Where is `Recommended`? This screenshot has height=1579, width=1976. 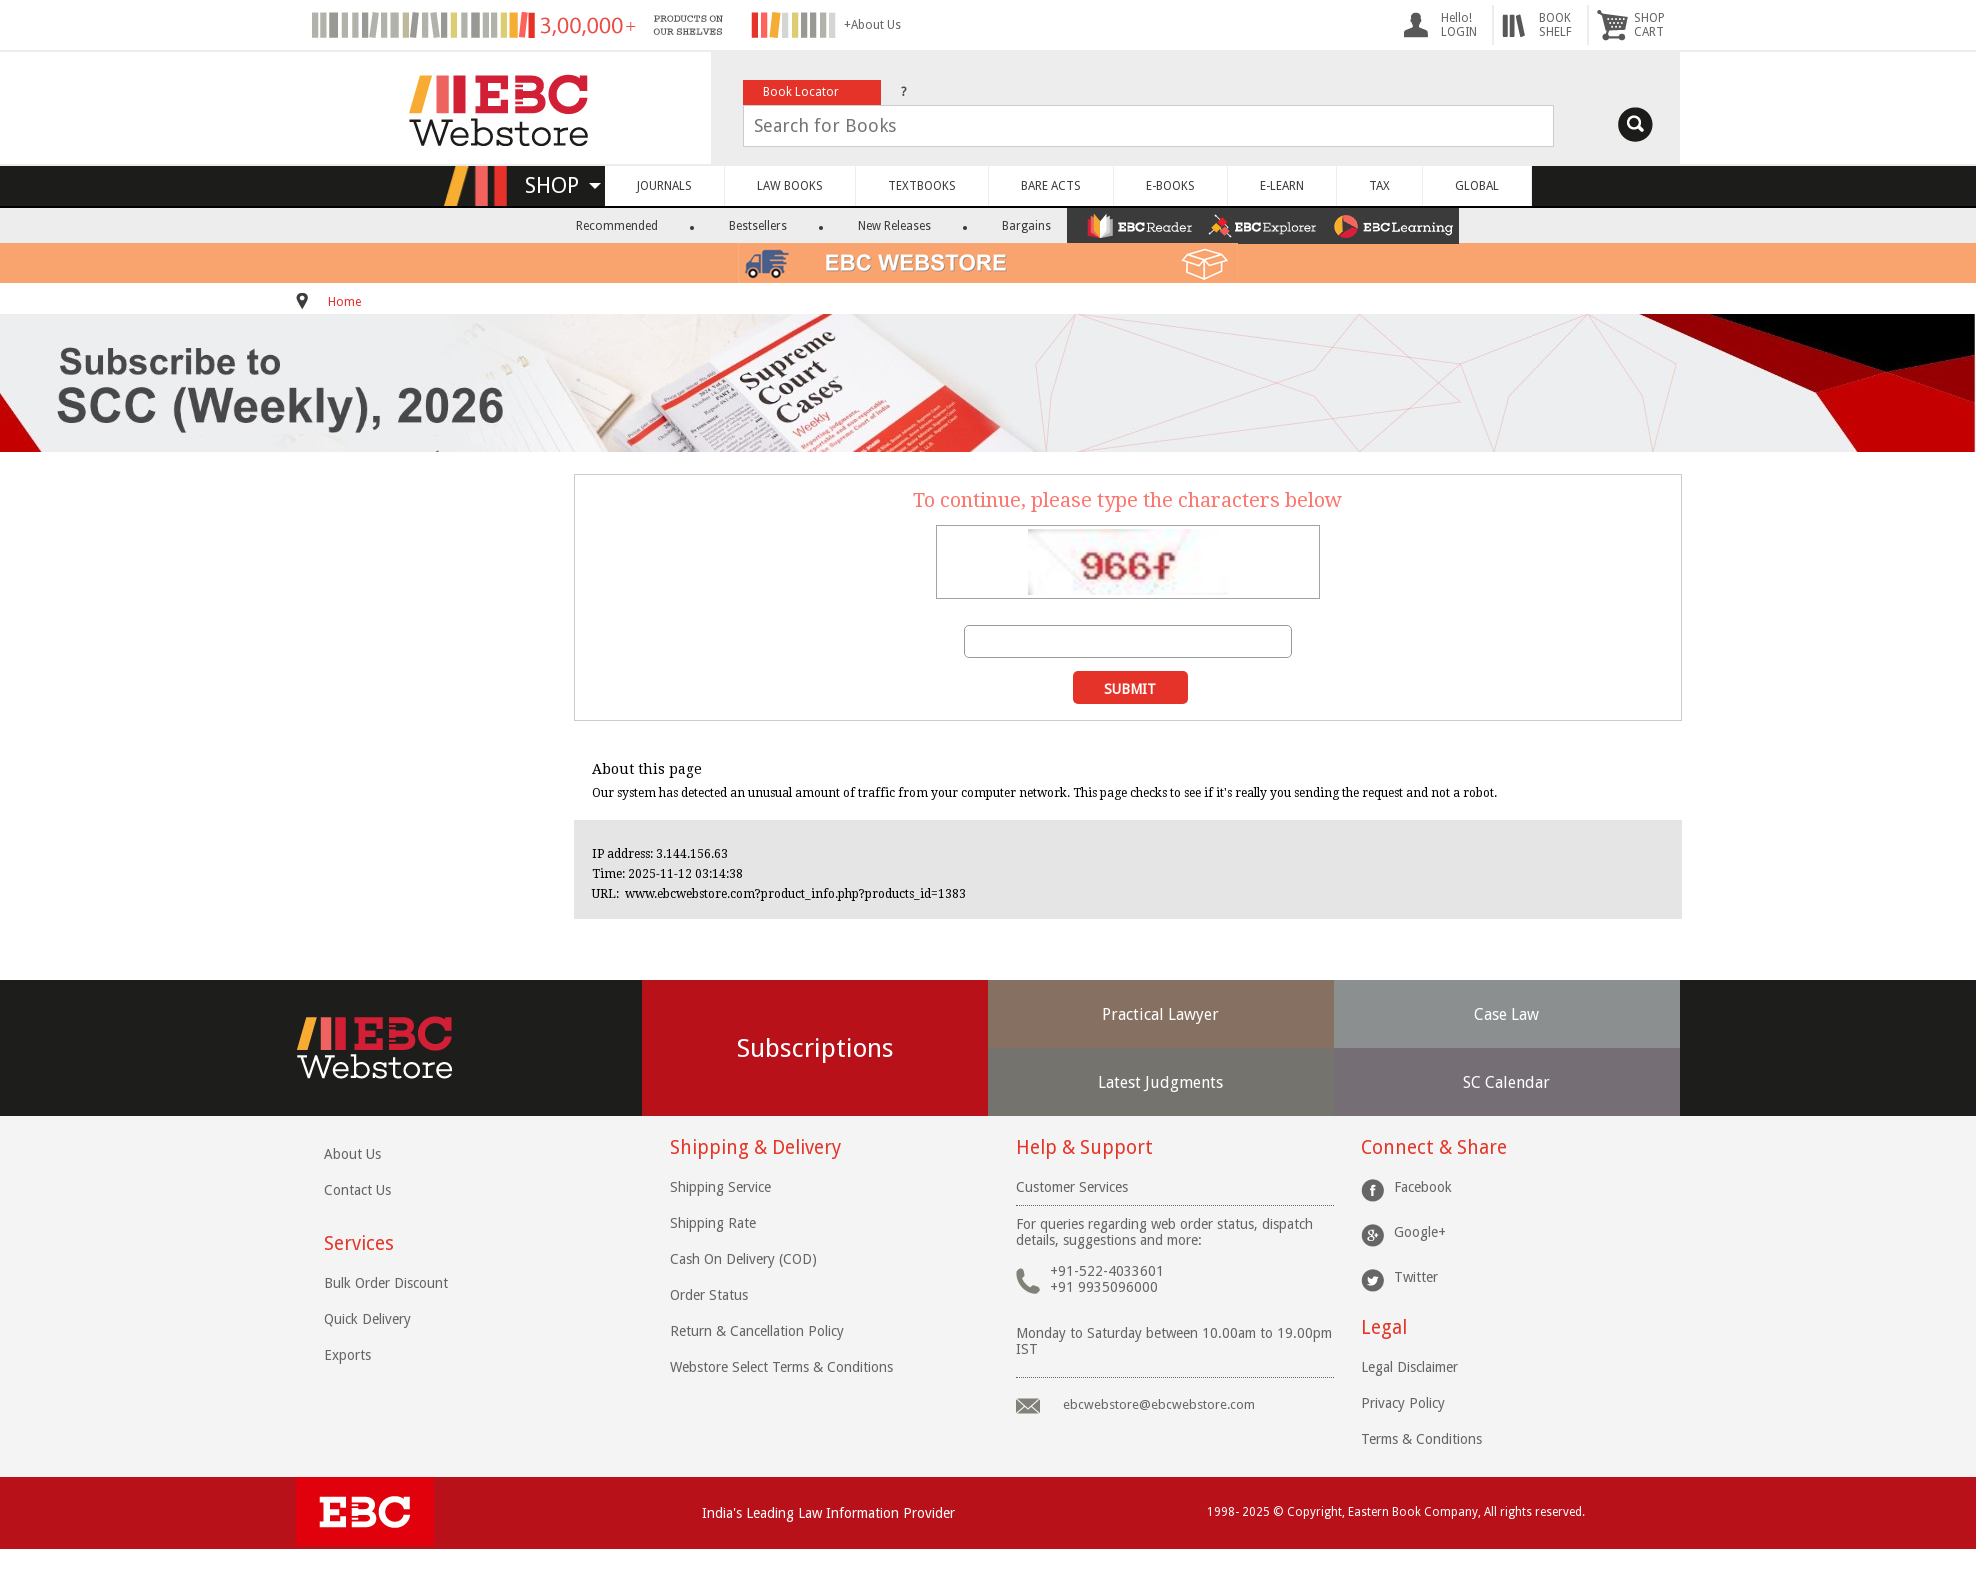 Recommended is located at coordinates (617, 226).